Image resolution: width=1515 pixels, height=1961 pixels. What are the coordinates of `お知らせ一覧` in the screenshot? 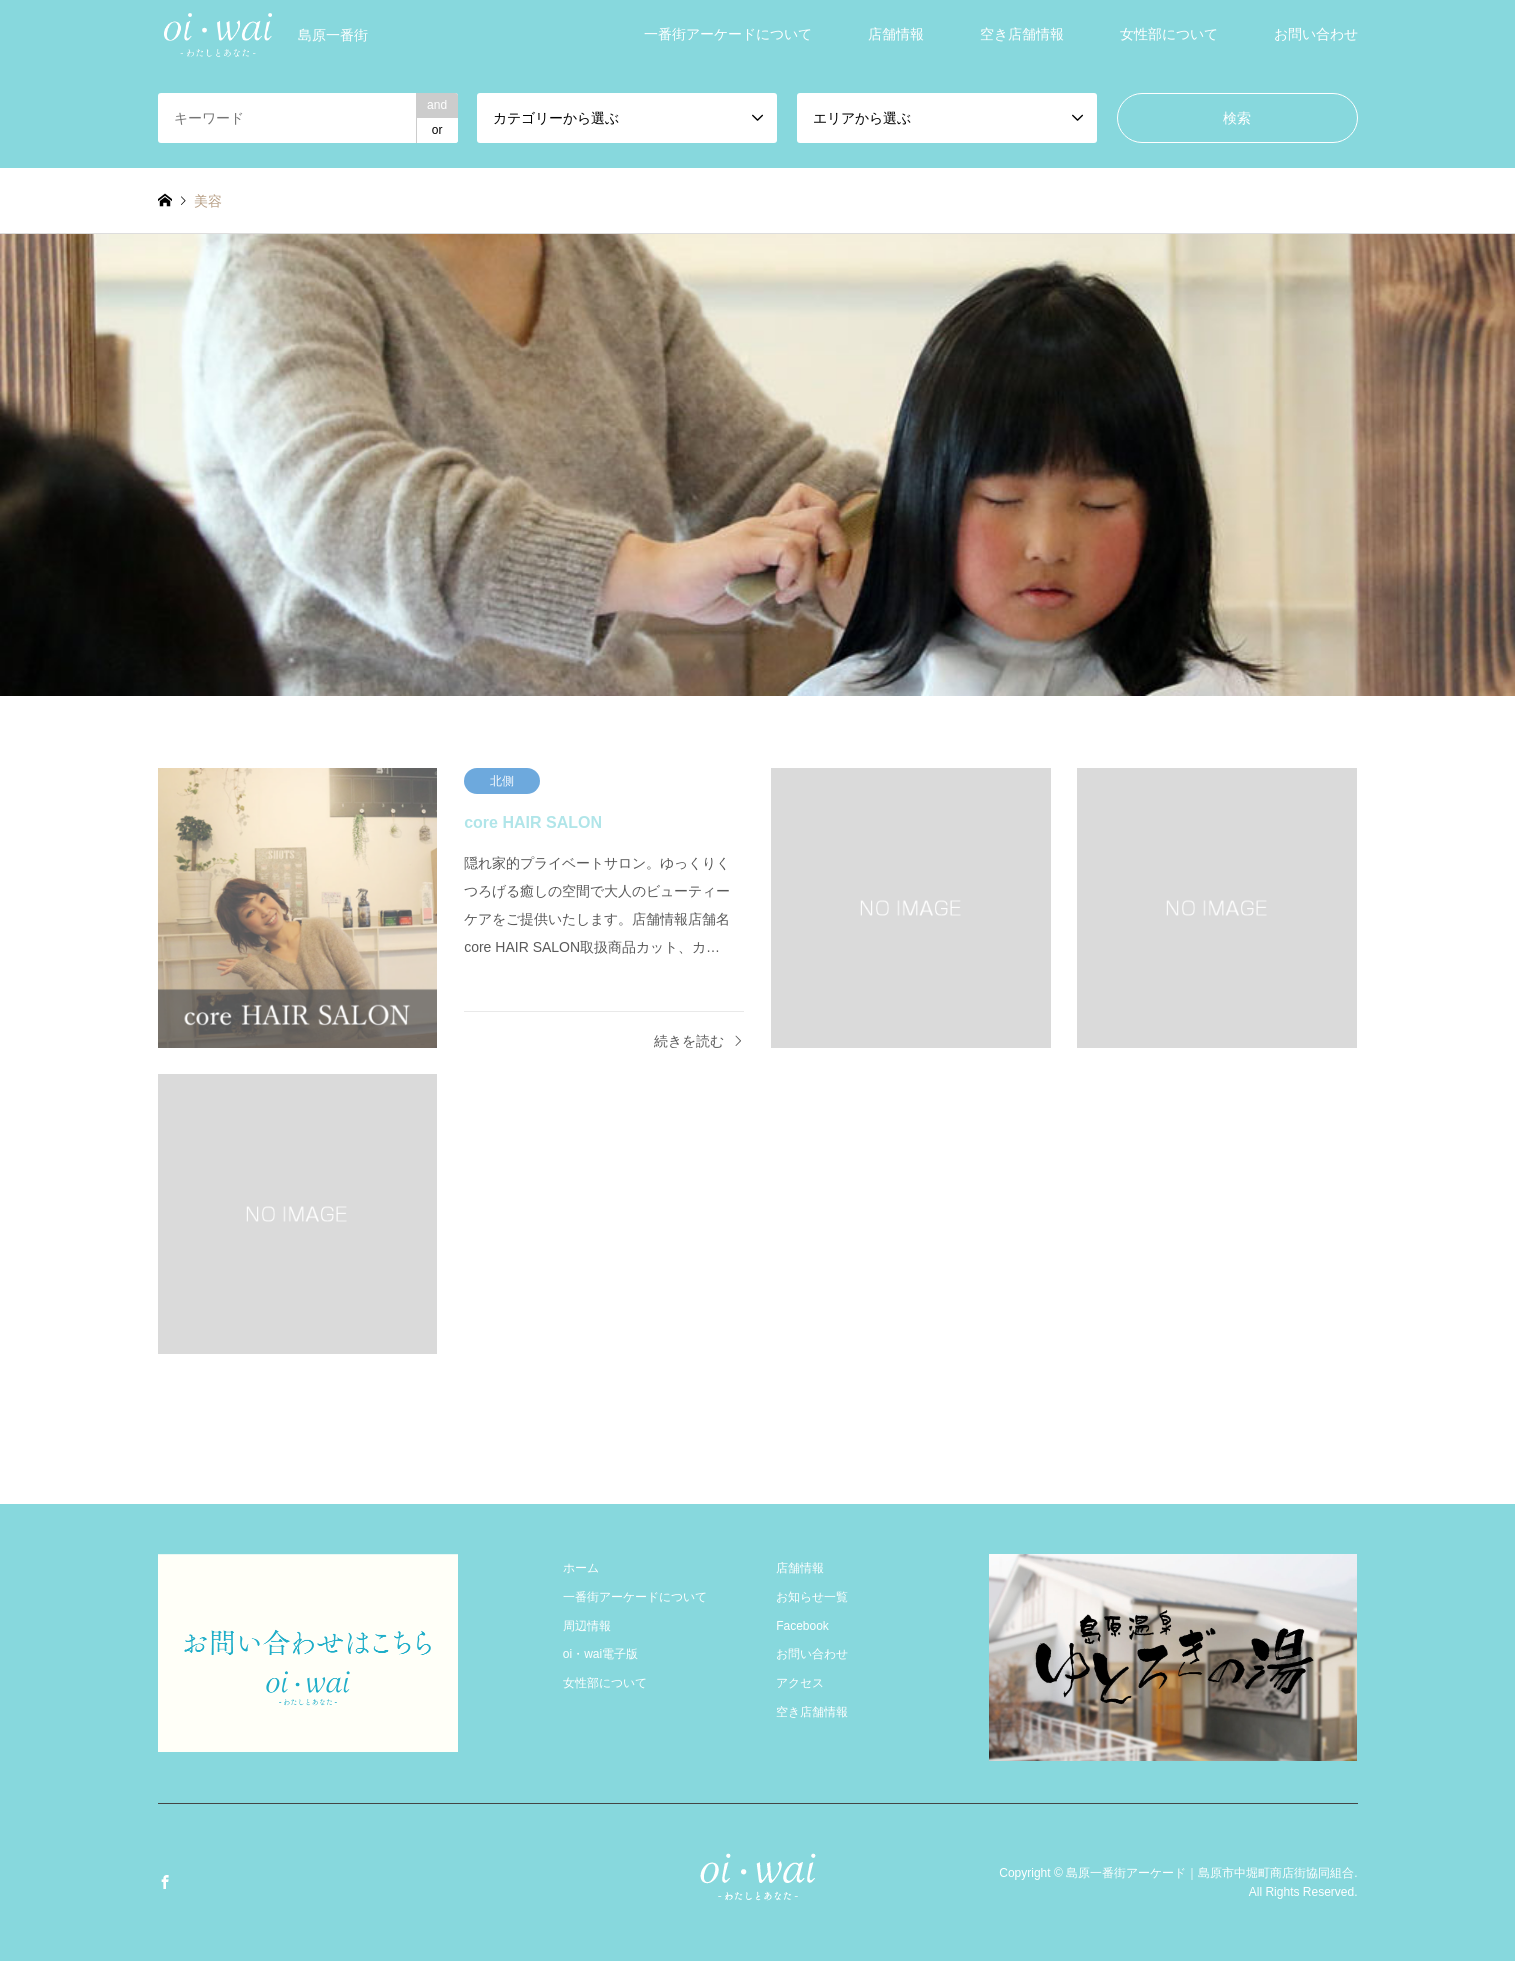 It's located at (812, 1597).